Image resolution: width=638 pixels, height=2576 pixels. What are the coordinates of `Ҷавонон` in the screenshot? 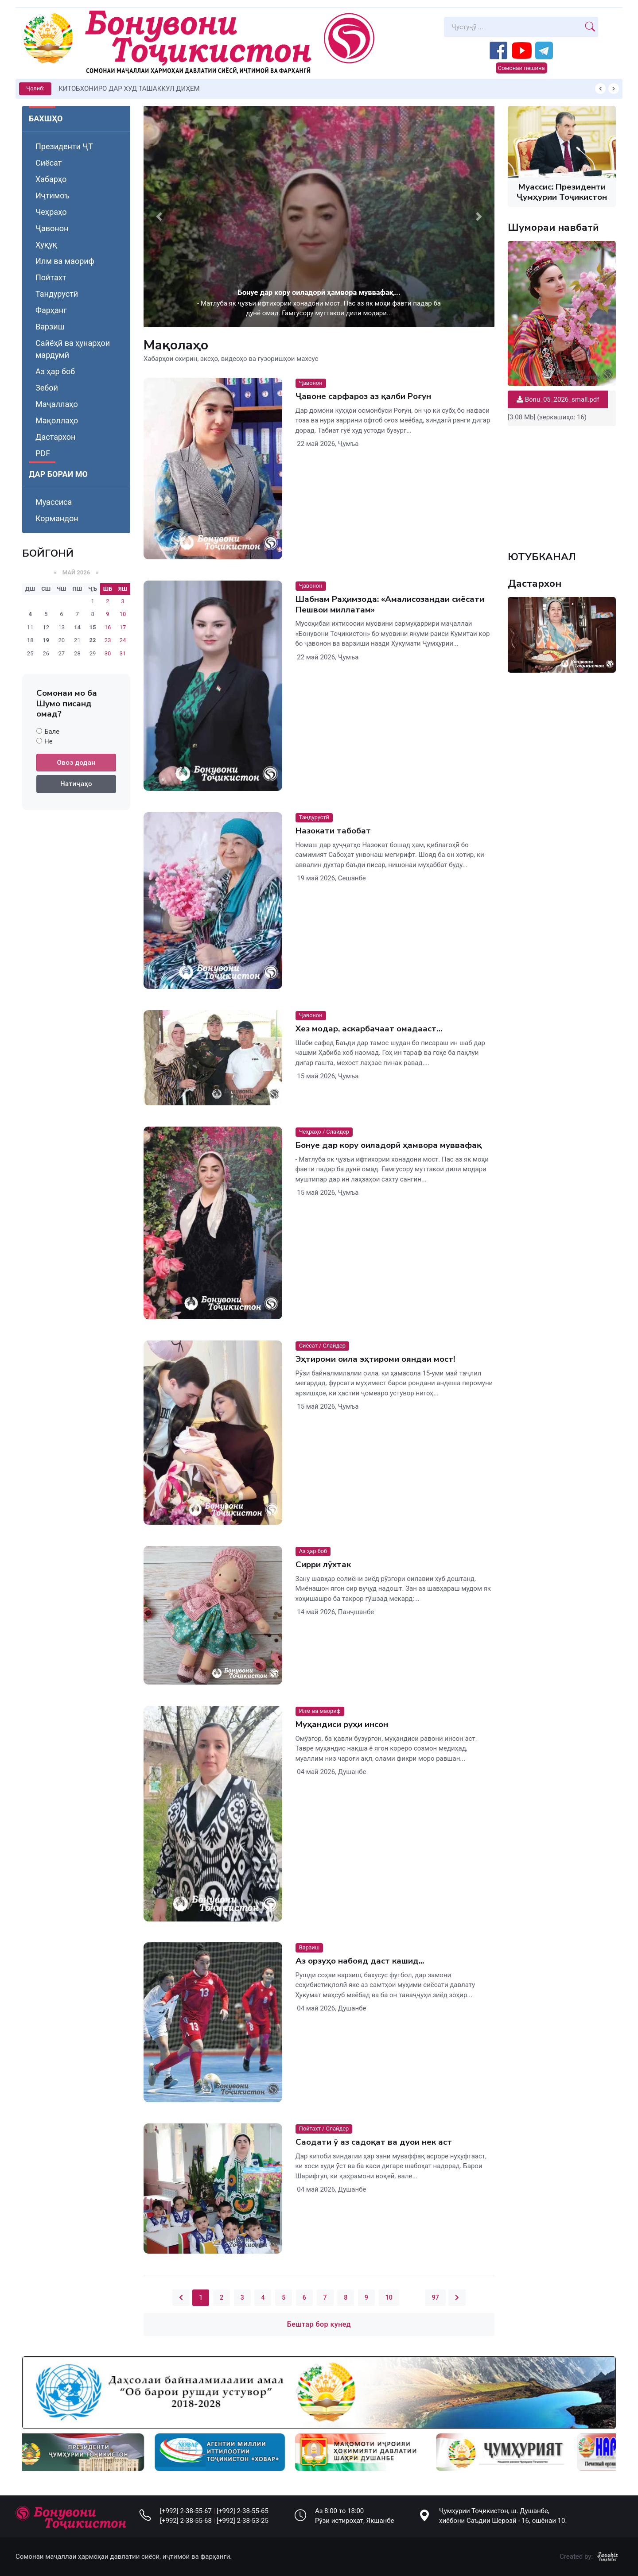 It's located at (51, 228).